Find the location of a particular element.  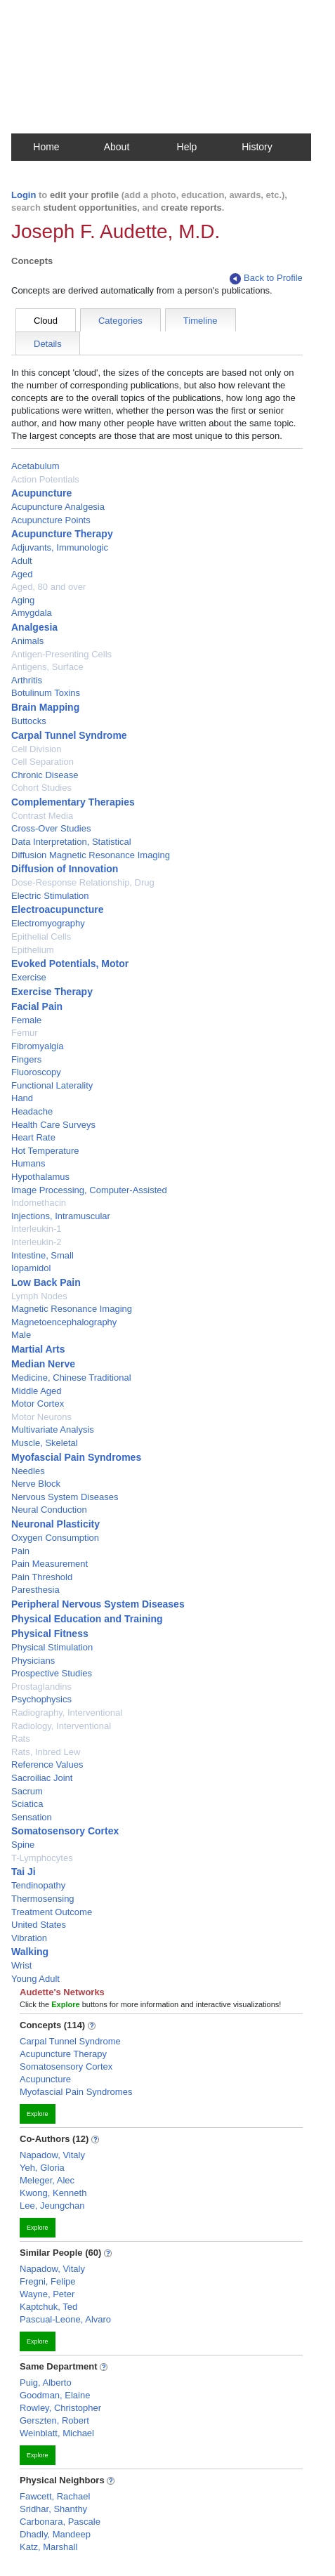

Antigens, Surface is located at coordinates (47, 667).